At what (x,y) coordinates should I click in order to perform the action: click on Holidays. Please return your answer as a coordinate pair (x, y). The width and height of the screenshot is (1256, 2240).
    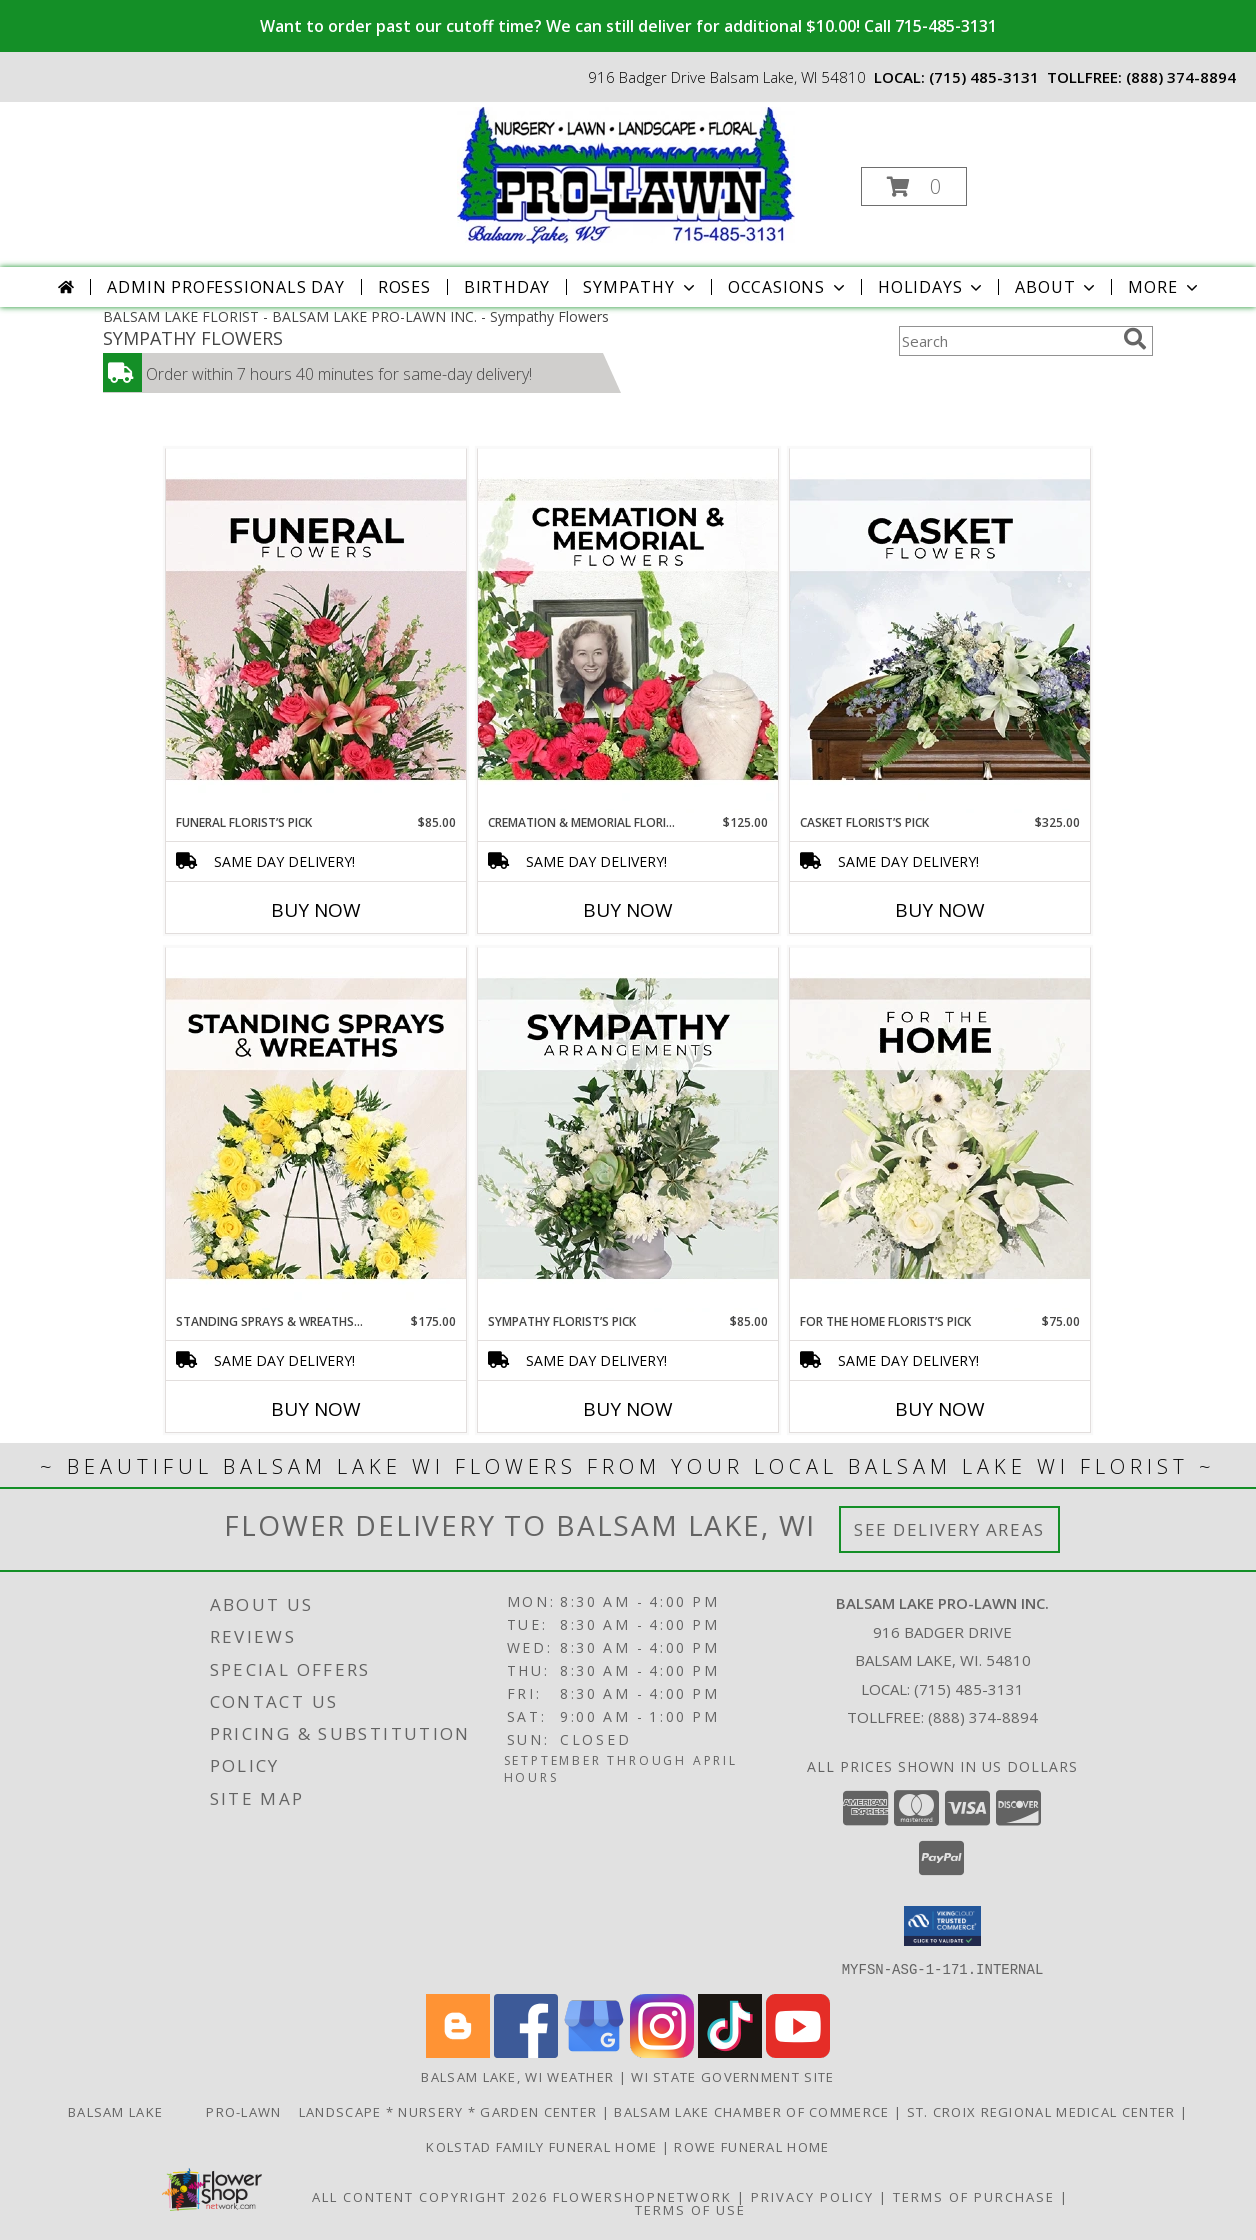
    Looking at the image, I should click on (932, 287).